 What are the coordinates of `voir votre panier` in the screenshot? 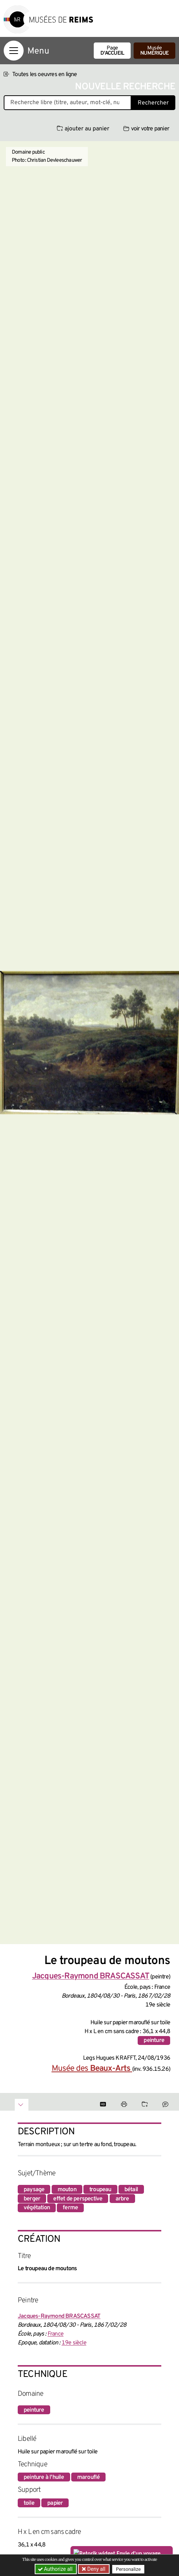 It's located at (146, 129).